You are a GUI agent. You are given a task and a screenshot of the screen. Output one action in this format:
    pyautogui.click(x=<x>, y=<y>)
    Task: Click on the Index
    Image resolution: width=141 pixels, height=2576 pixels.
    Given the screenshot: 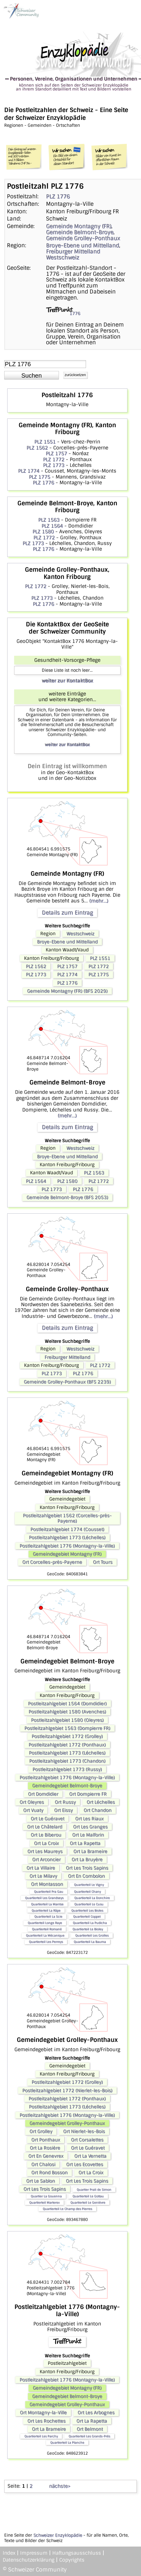 What is the action you would take?
    pyautogui.click(x=9, y=2553)
    